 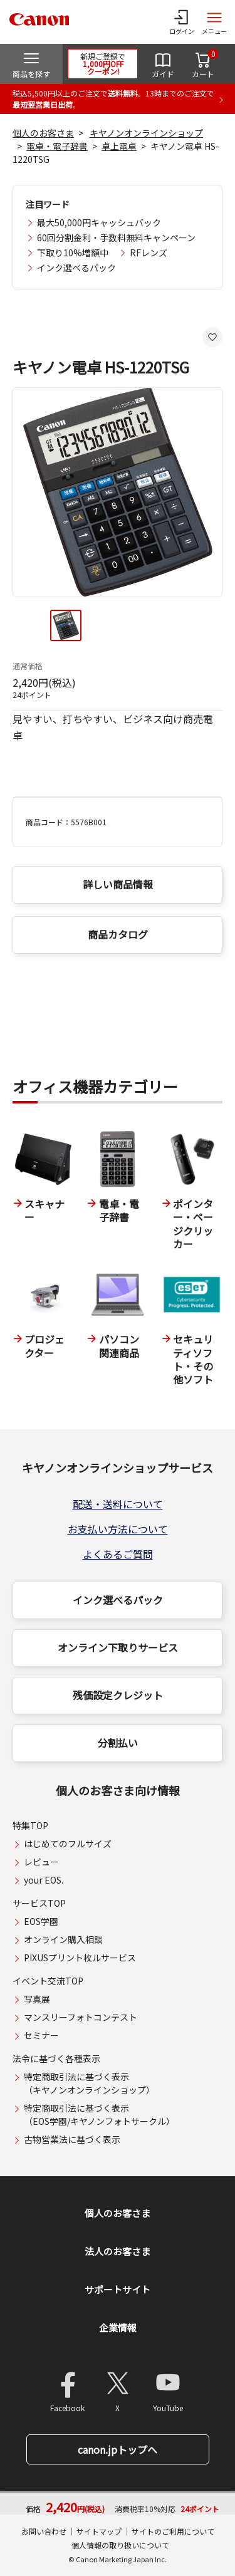 What do you see at coordinates (68, 1843) in the screenshot?
I see `はじめてのフルサイズ` at bounding box center [68, 1843].